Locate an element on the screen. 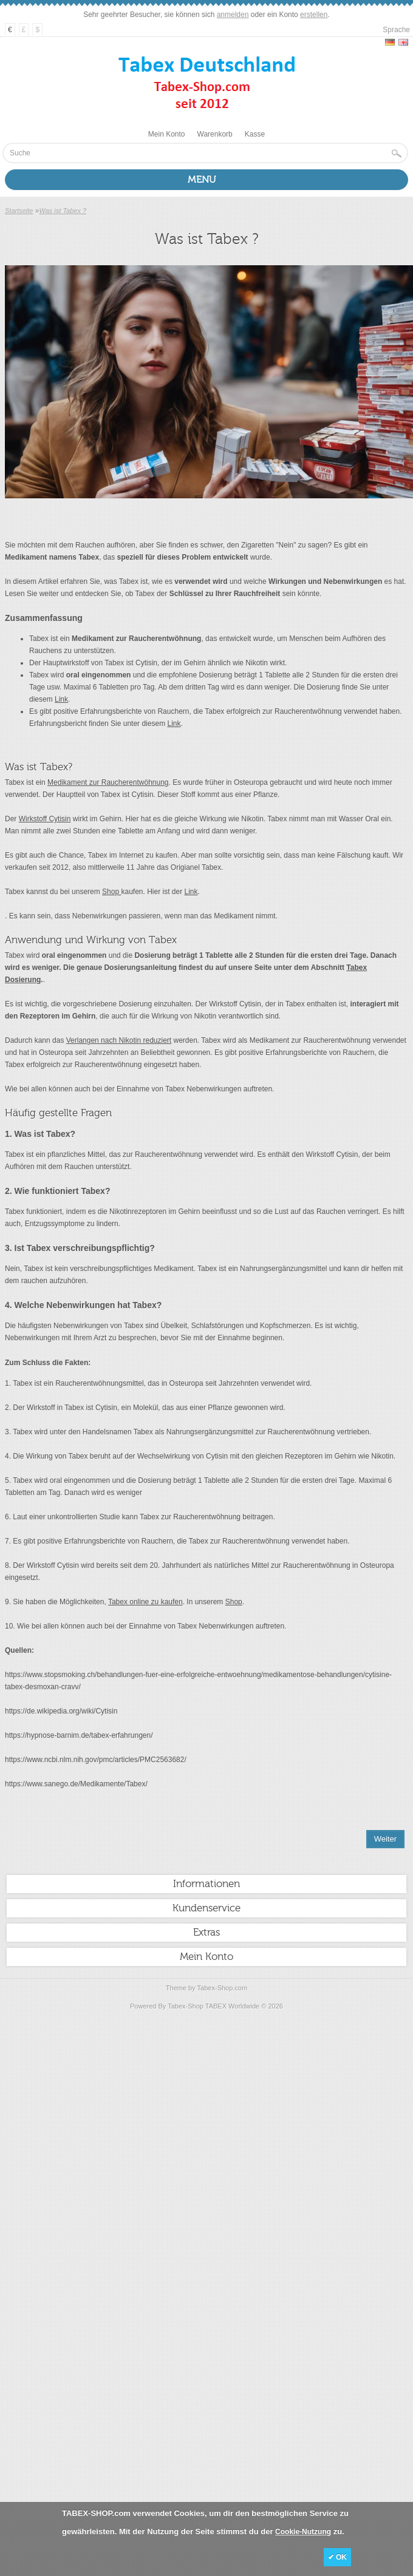 The image size is (413, 2576). Mein Konto is located at coordinates (166, 134).